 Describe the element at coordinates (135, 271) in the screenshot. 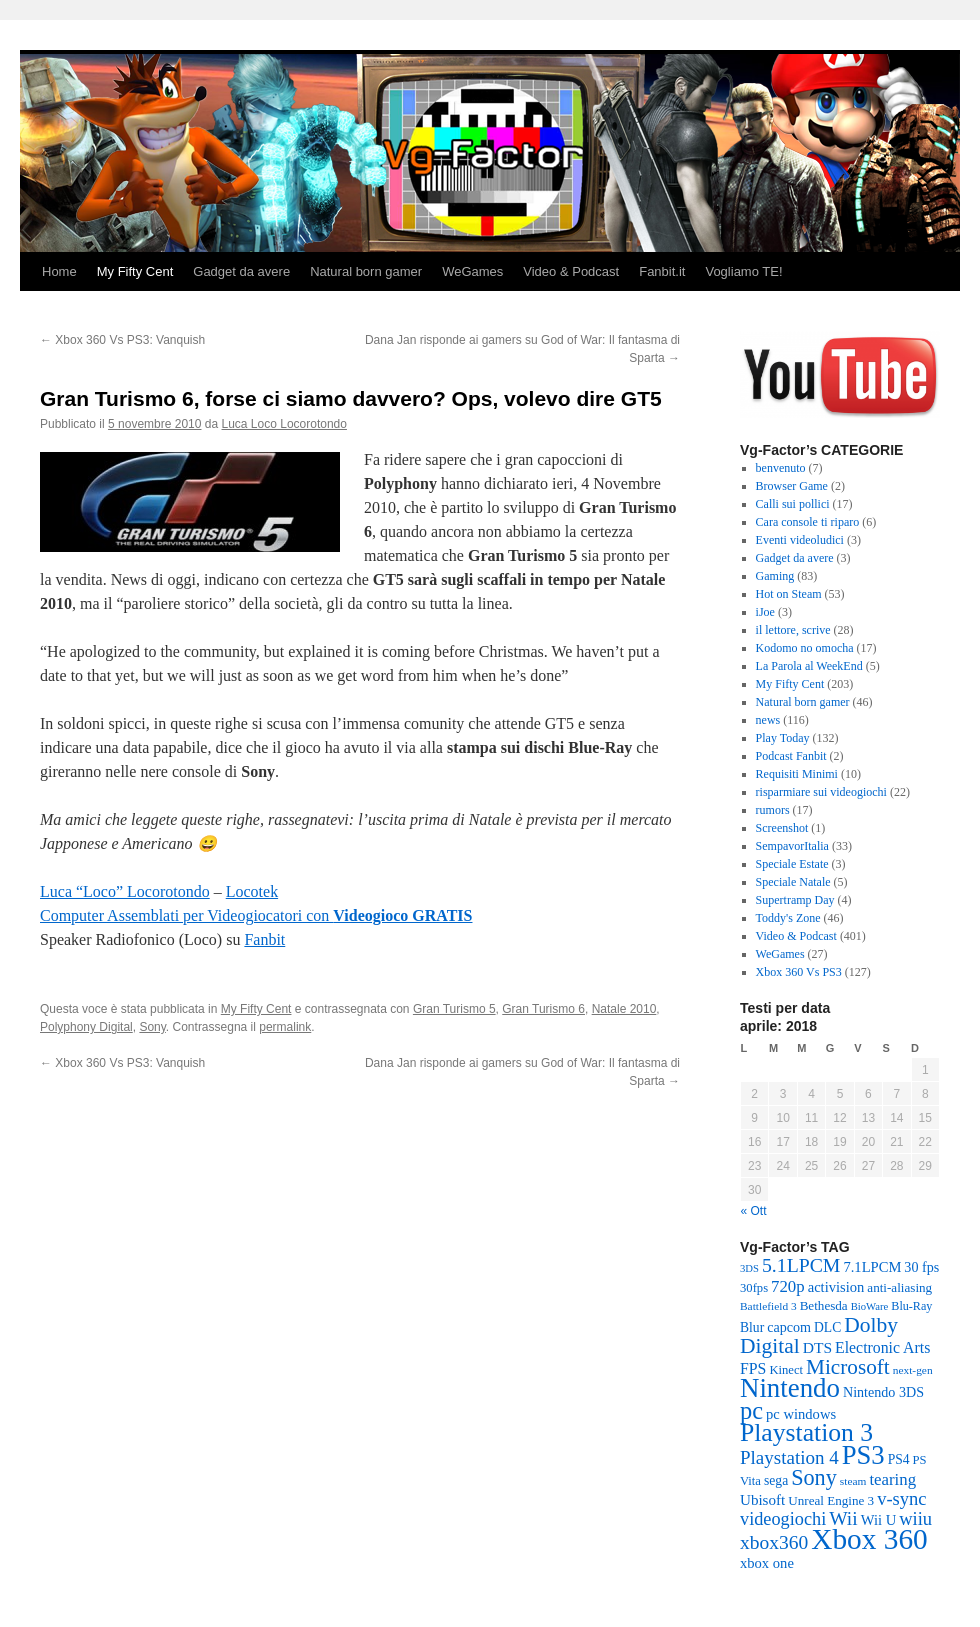

I see `My Fifty Cent` at that location.